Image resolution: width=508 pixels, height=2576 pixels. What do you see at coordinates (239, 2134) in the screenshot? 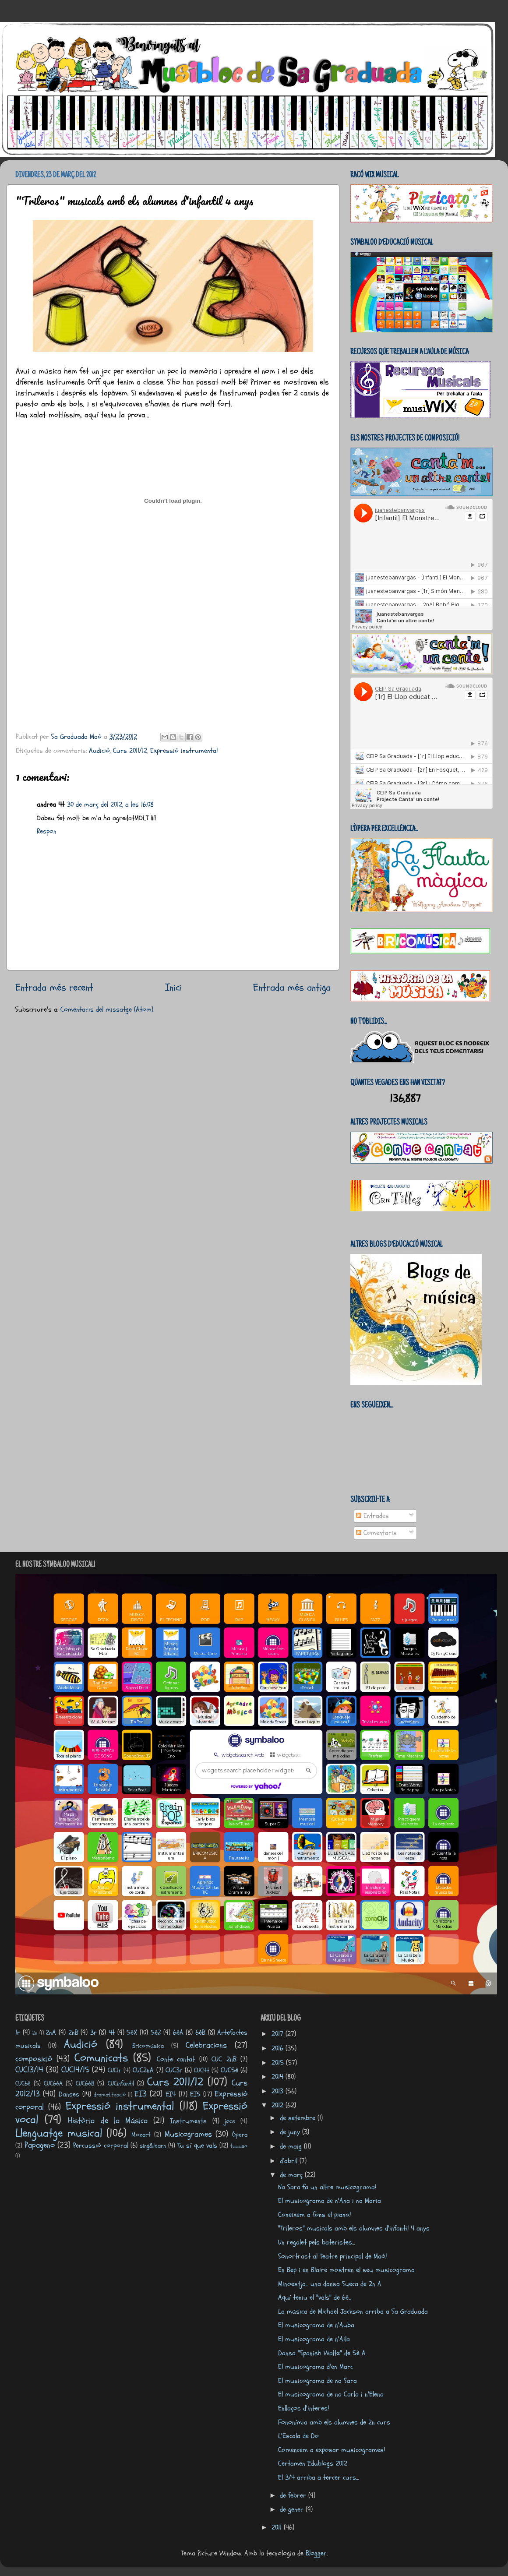
I see `Òpera` at bounding box center [239, 2134].